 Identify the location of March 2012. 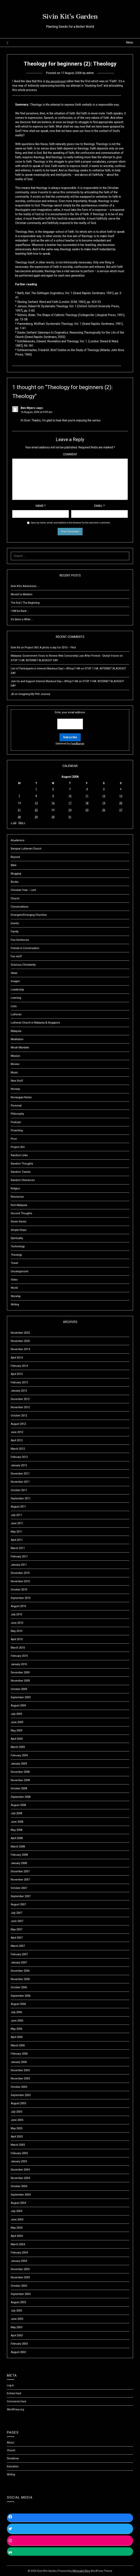
(18, 1448).